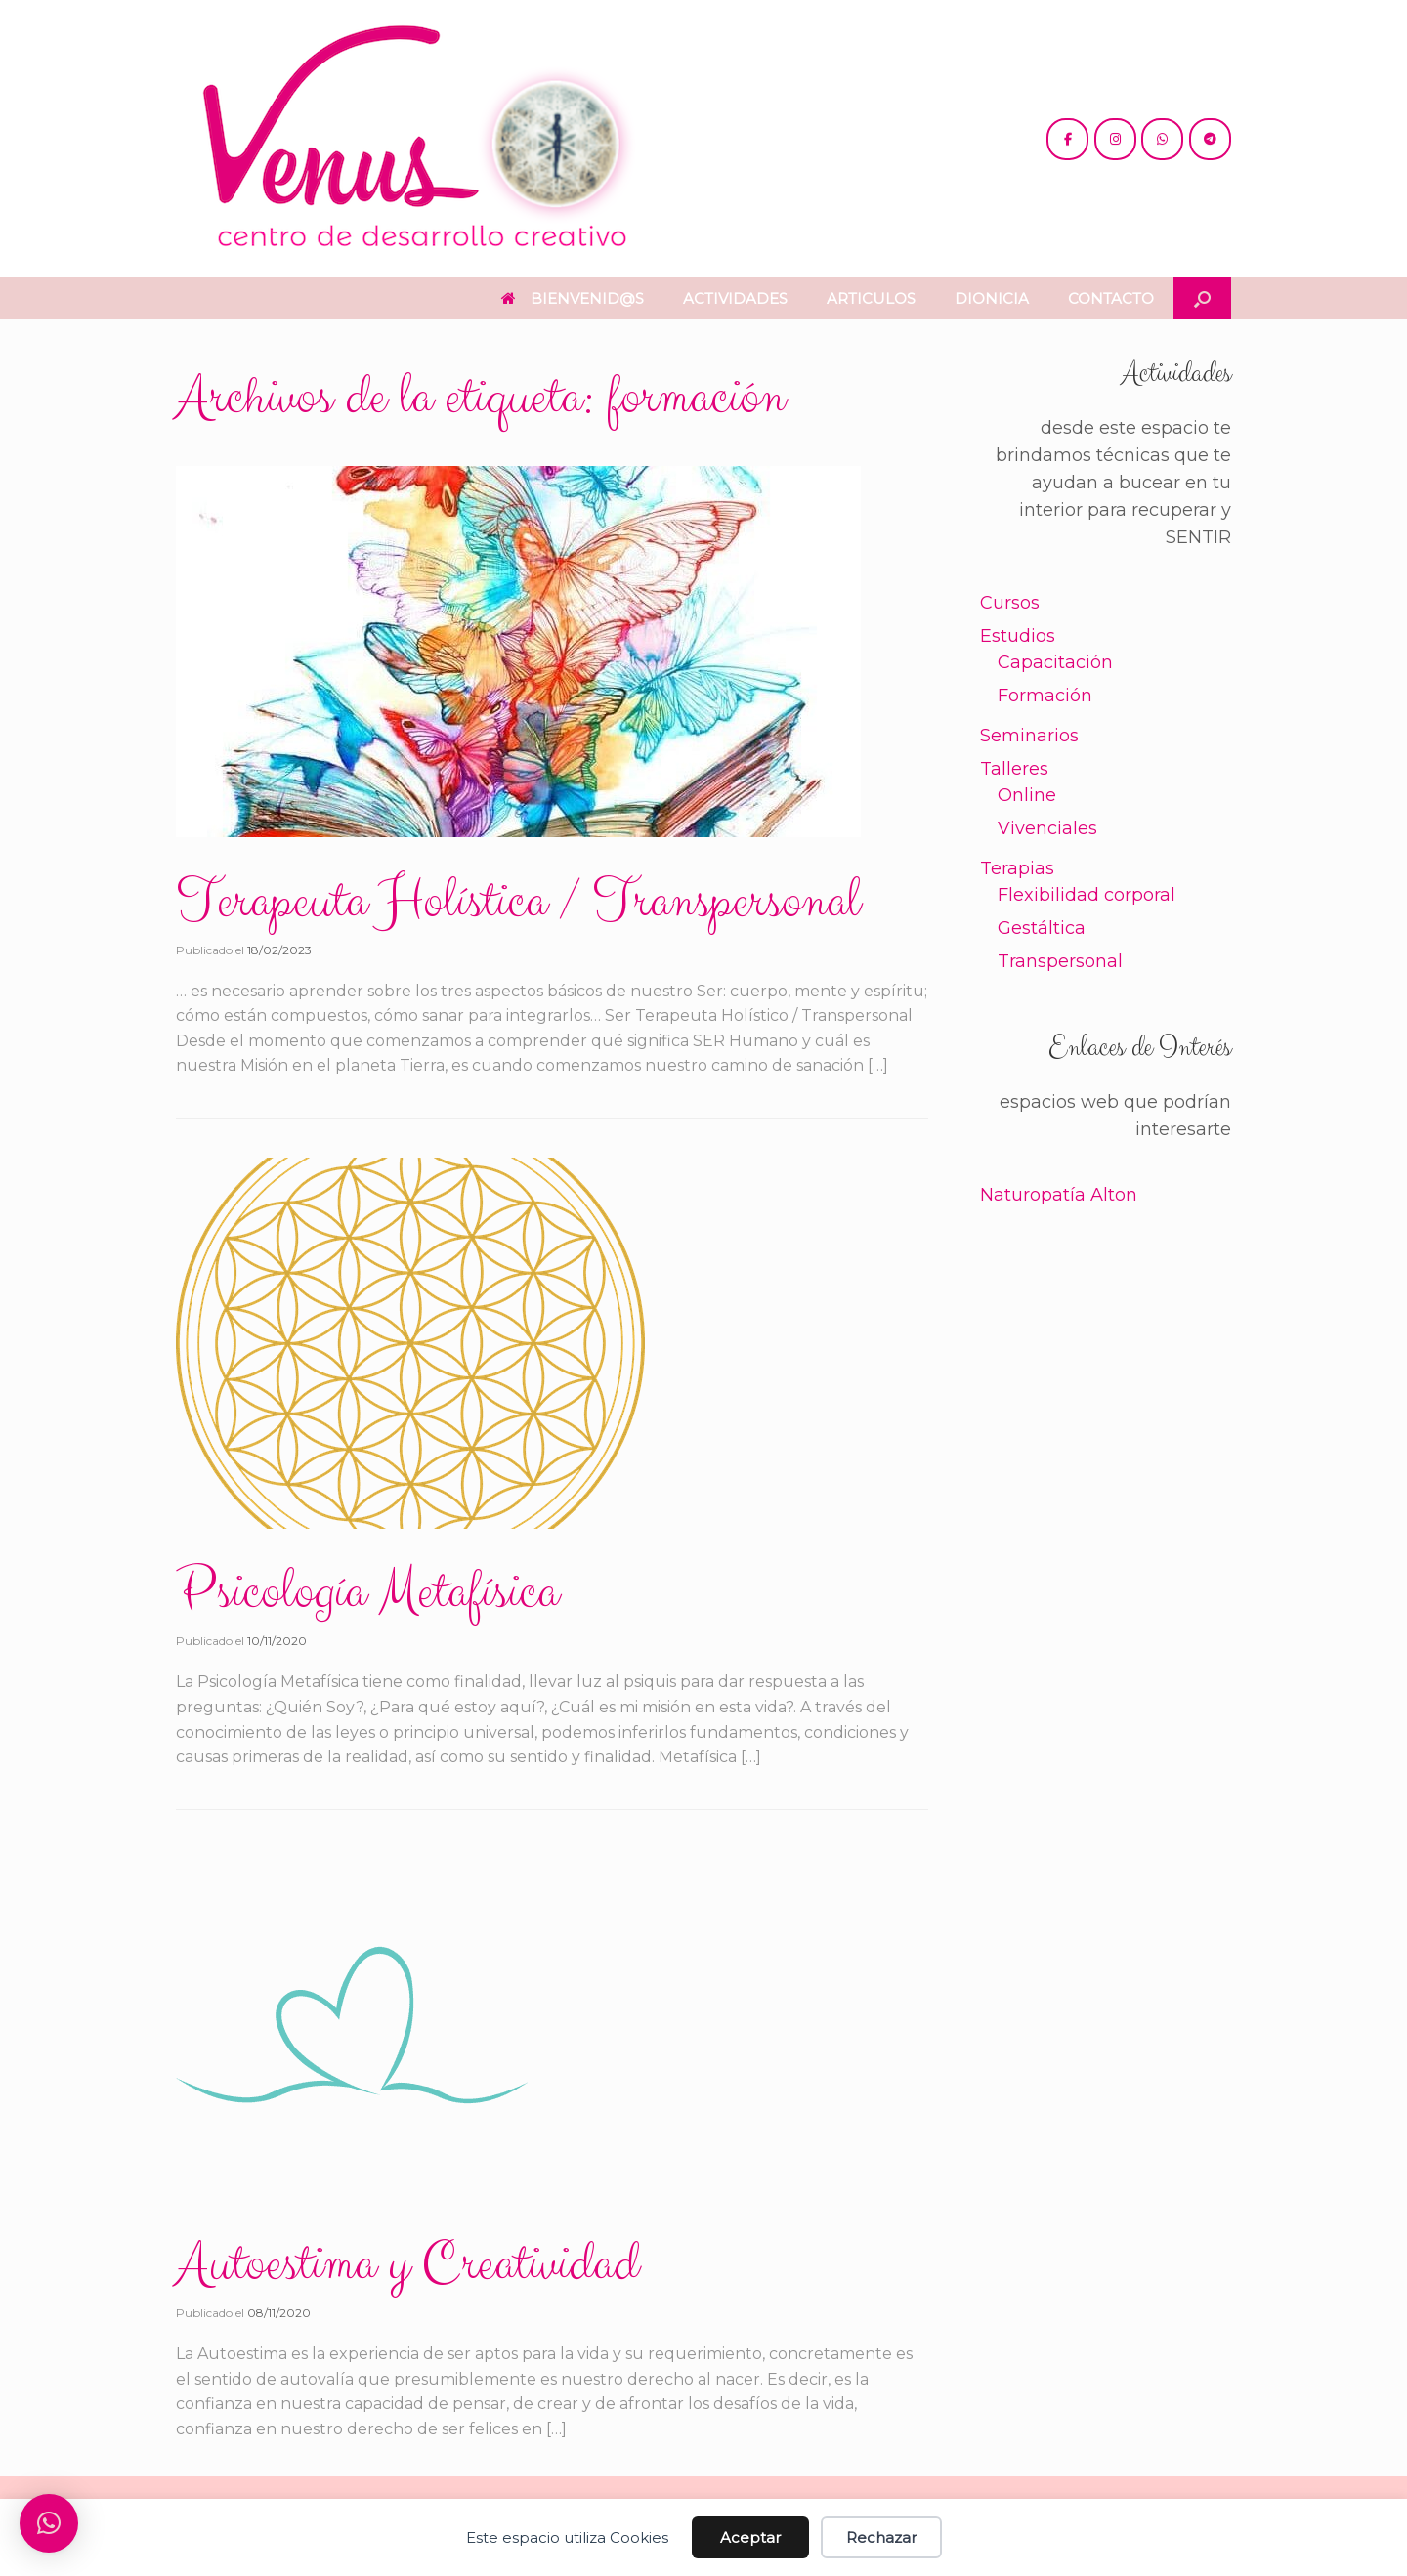 The image size is (1407, 2576). What do you see at coordinates (1047, 828) in the screenshot?
I see `Vivenciales` at bounding box center [1047, 828].